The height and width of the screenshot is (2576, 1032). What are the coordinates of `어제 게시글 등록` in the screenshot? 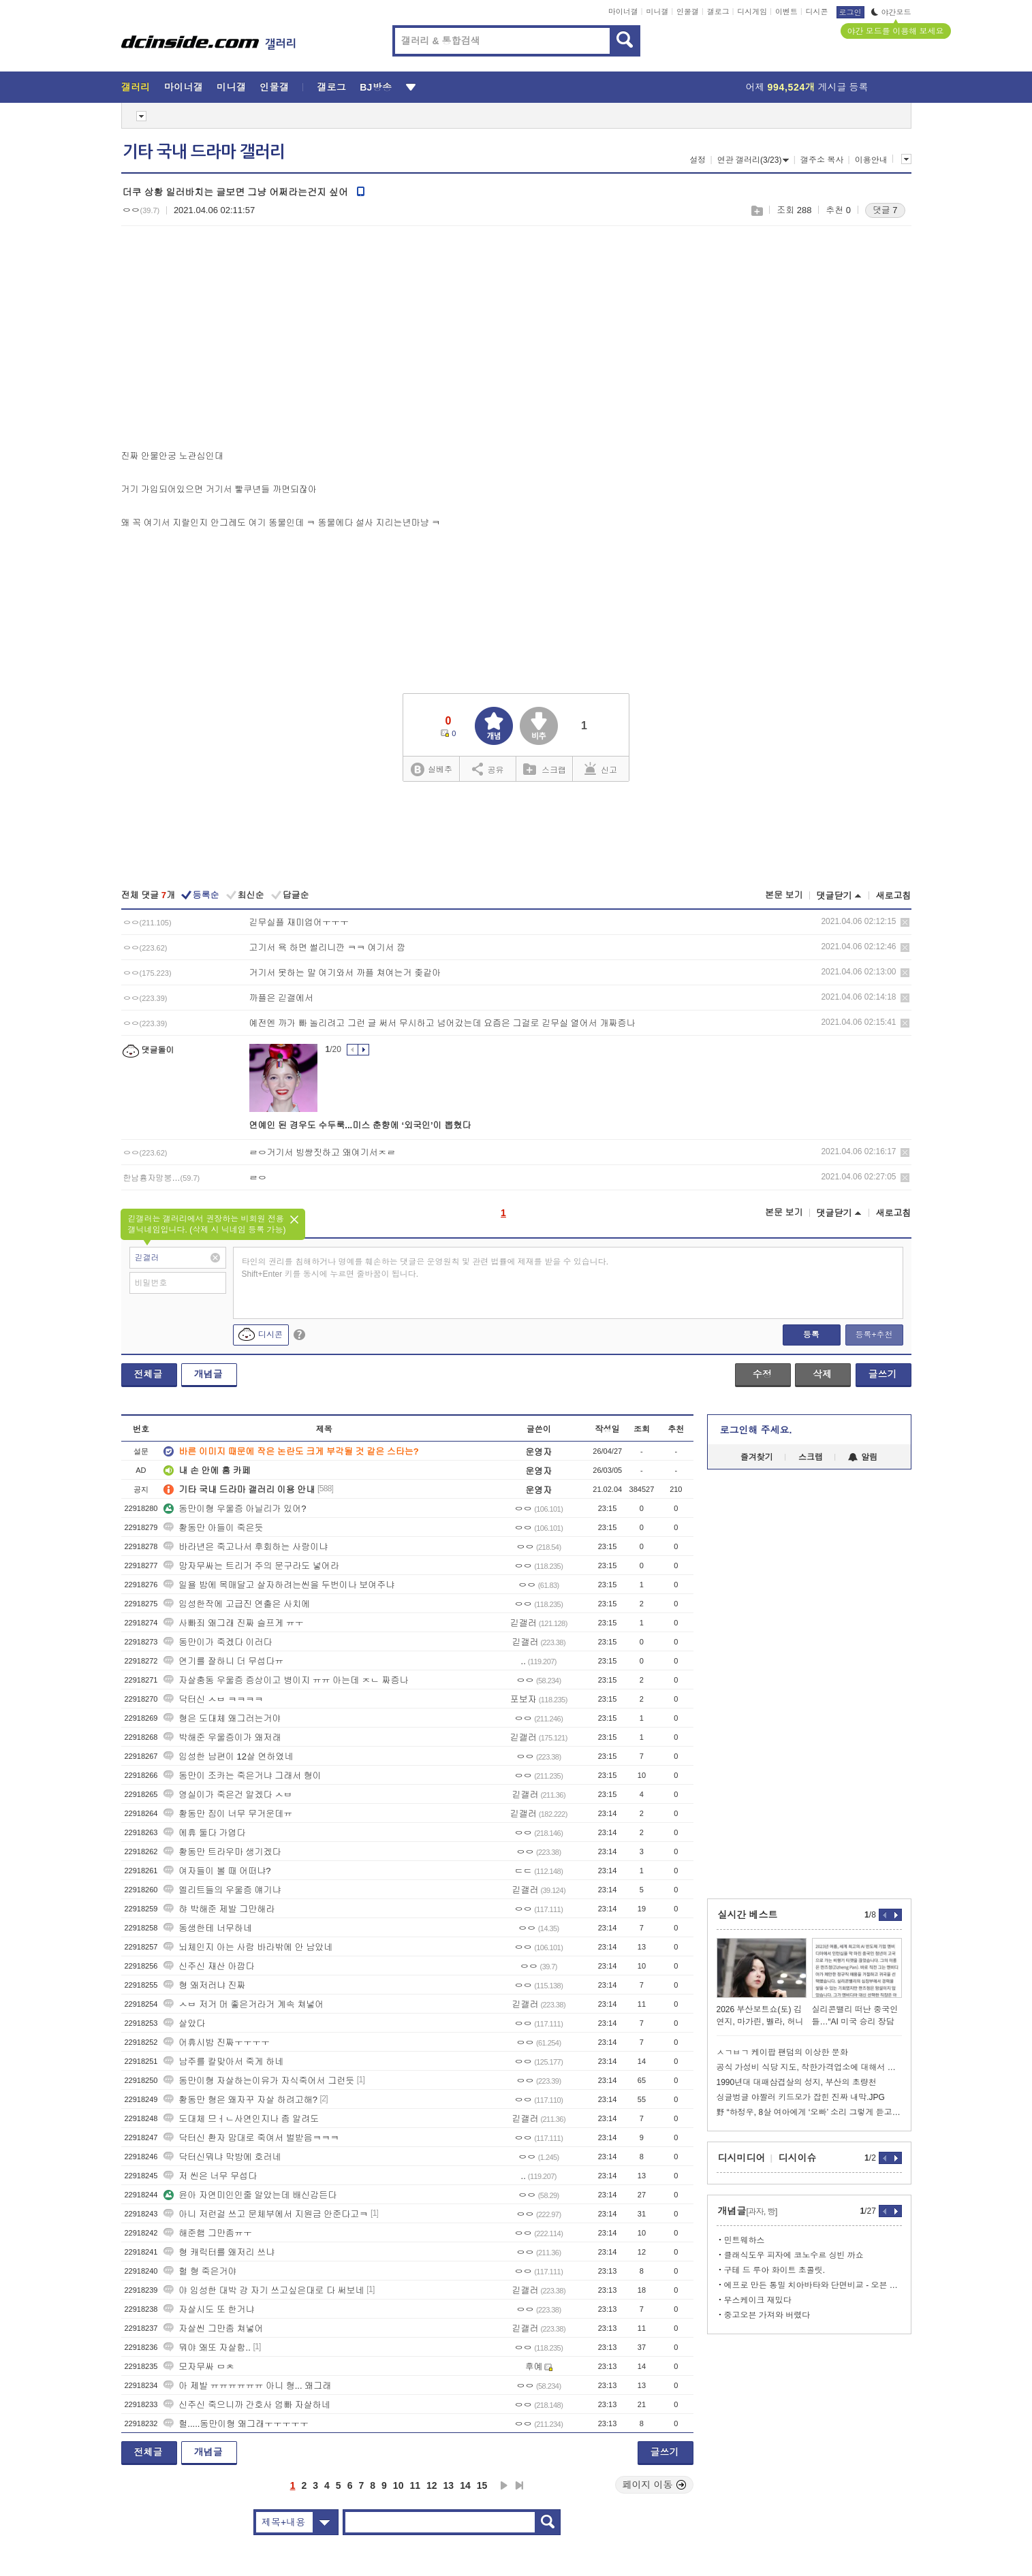 It's located at (807, 87).